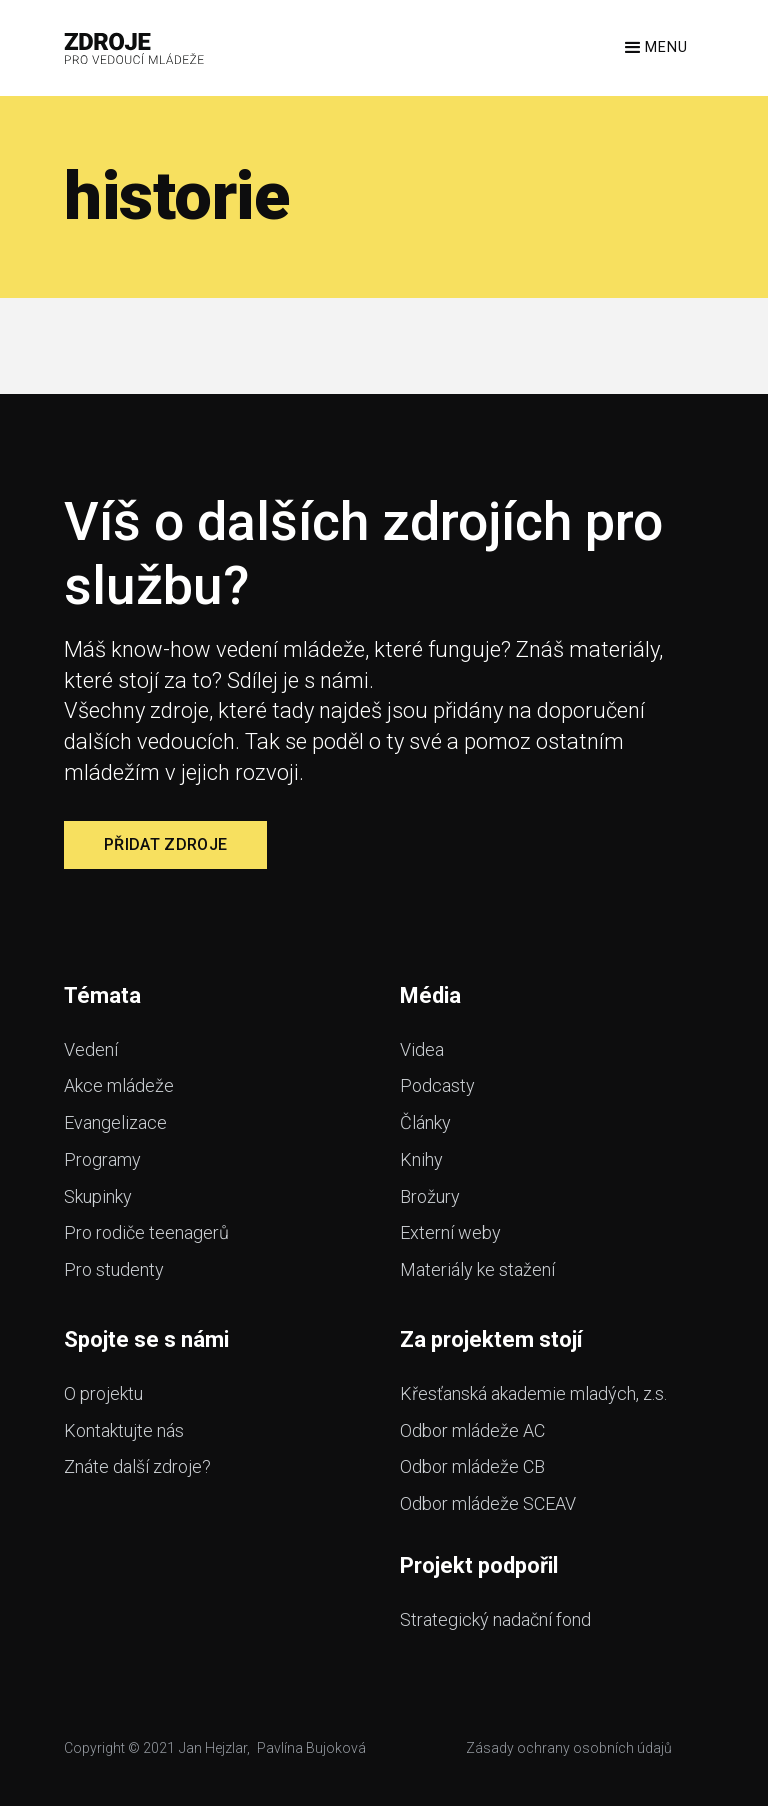 Image resolution: width=768 pixels, height=1806 pixels. Describe the element at coordinates (654, 48) in the screenshot. I see `[button]` at that location.